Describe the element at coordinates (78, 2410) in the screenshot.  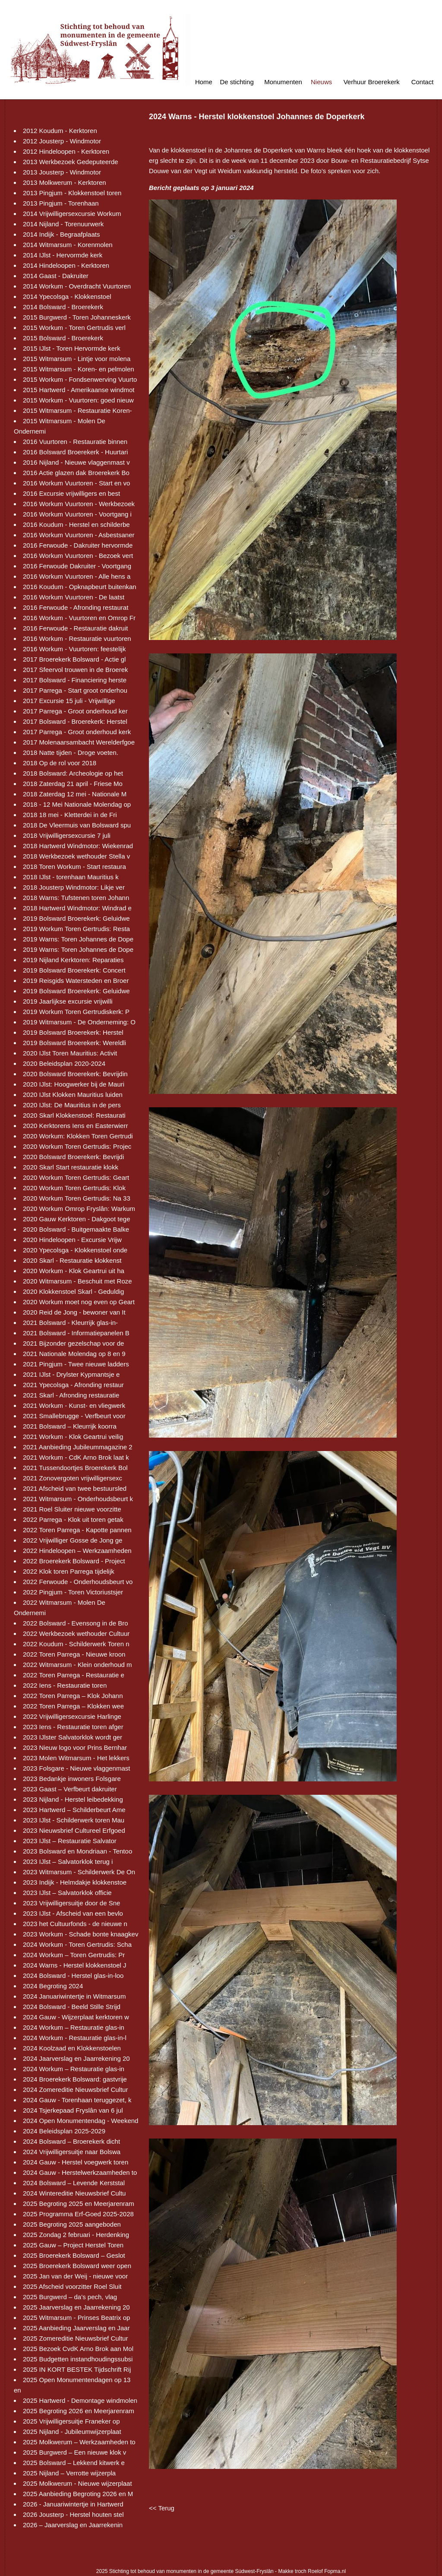
I see `2025 Begroting 2026 en Meerjarenram` at that location.